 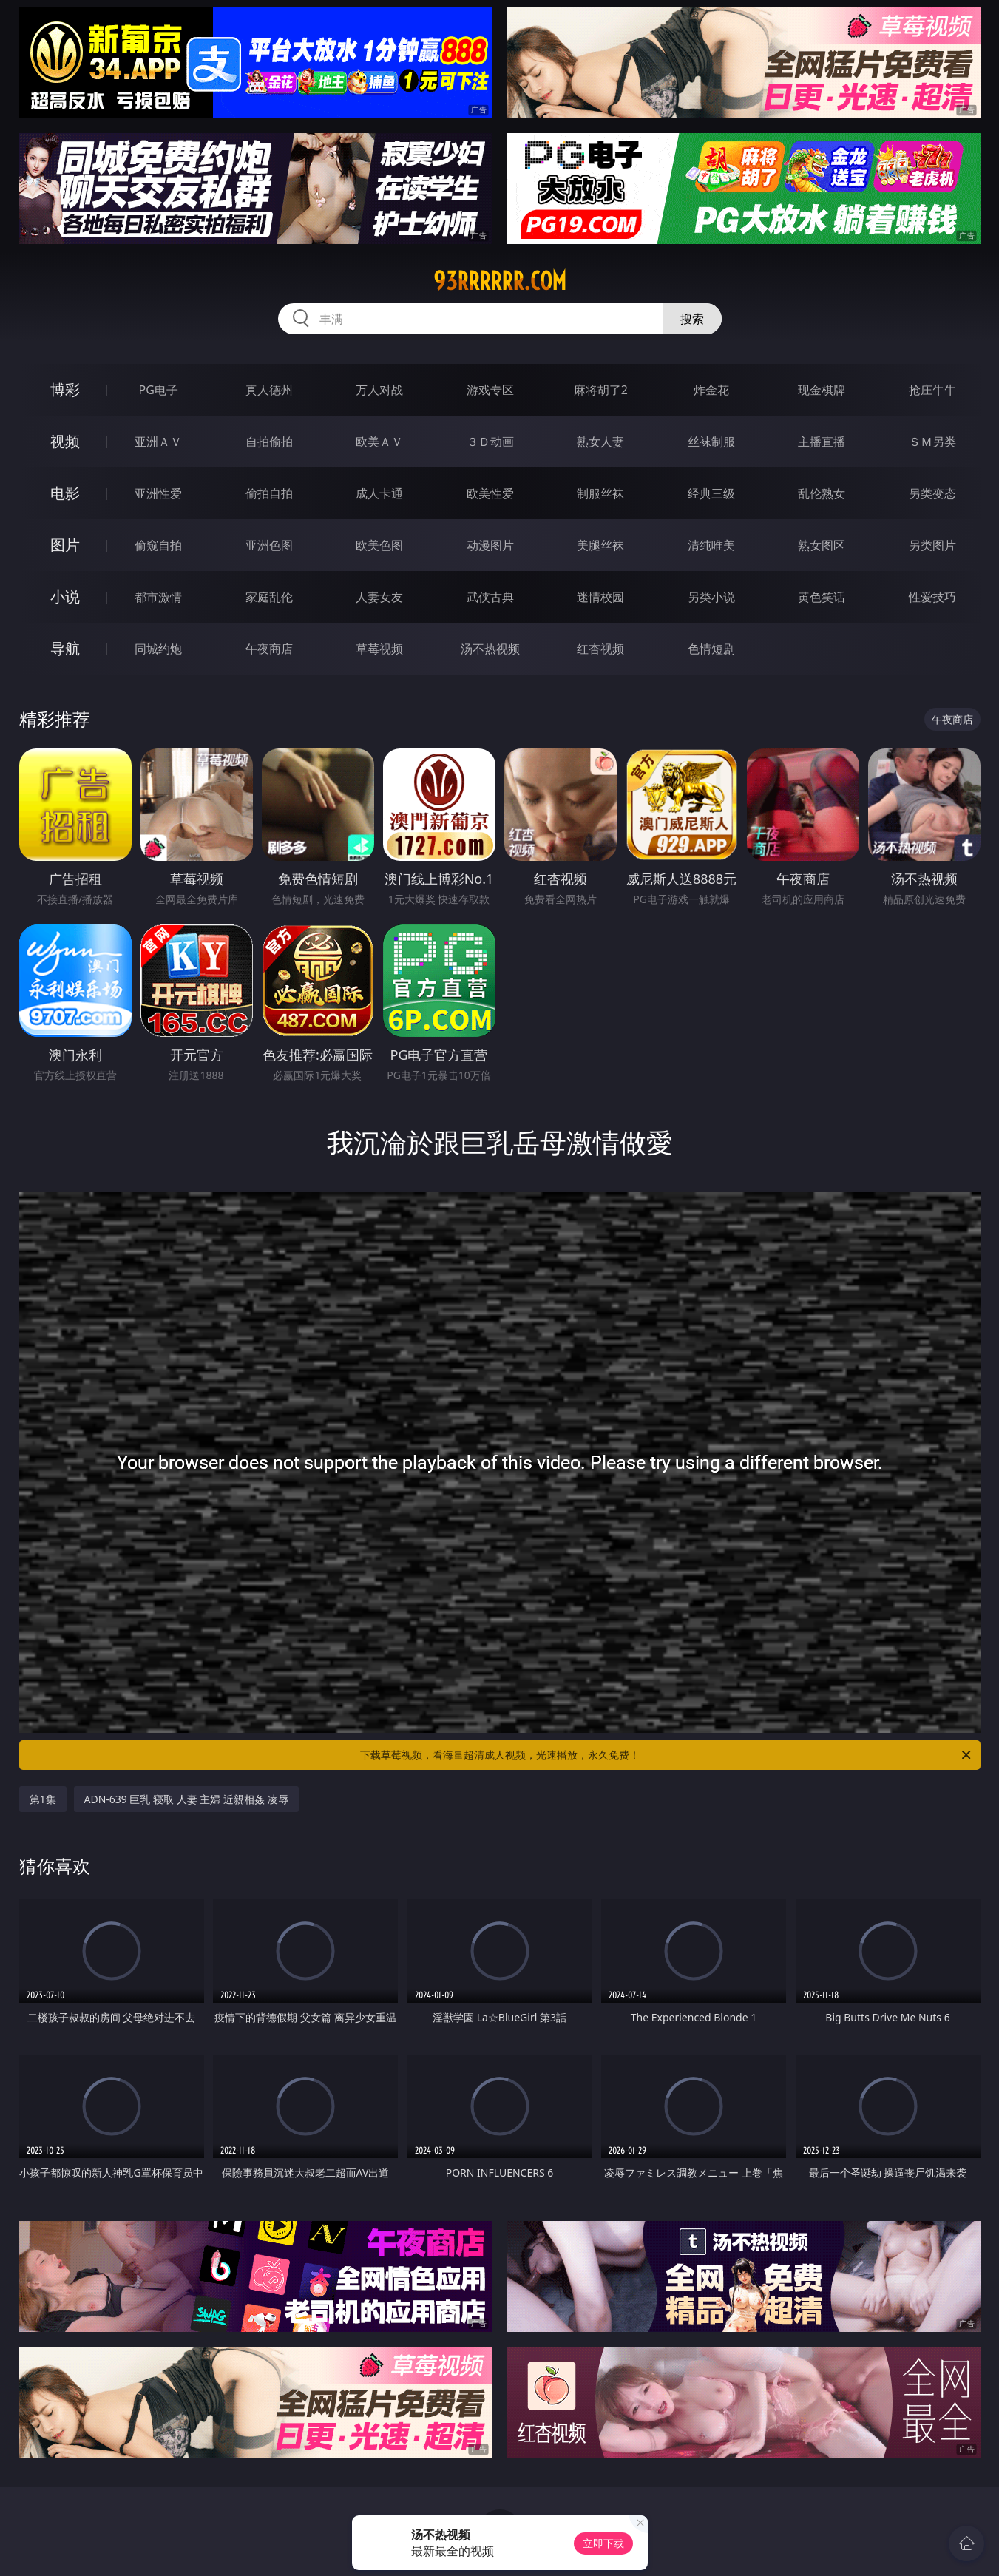 I want to click on 午夜商店, so click(x=269, y=648).